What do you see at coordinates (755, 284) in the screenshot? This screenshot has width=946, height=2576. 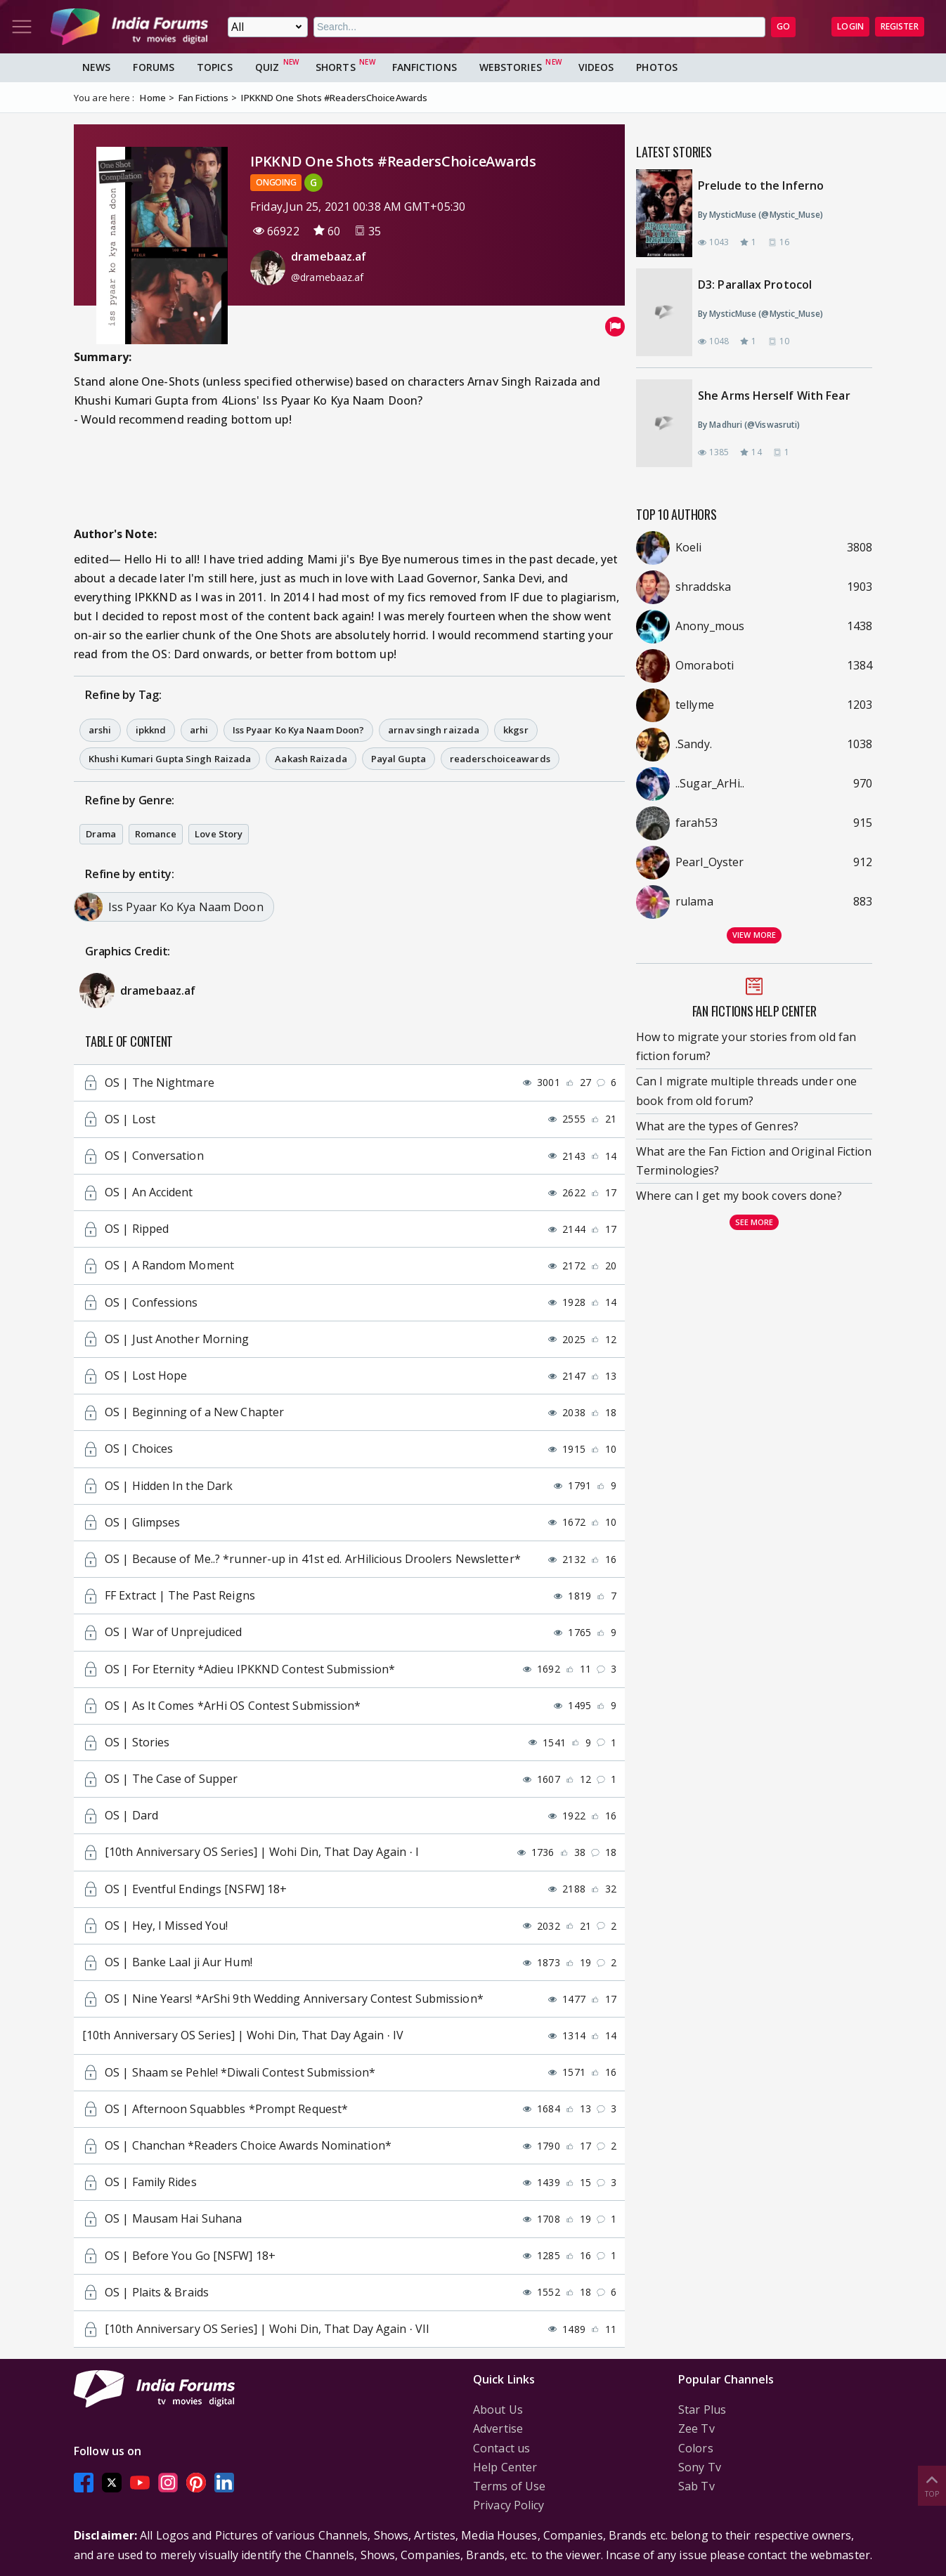 I see `D3: Parallax Protocol` at bounding box center [755, 284].